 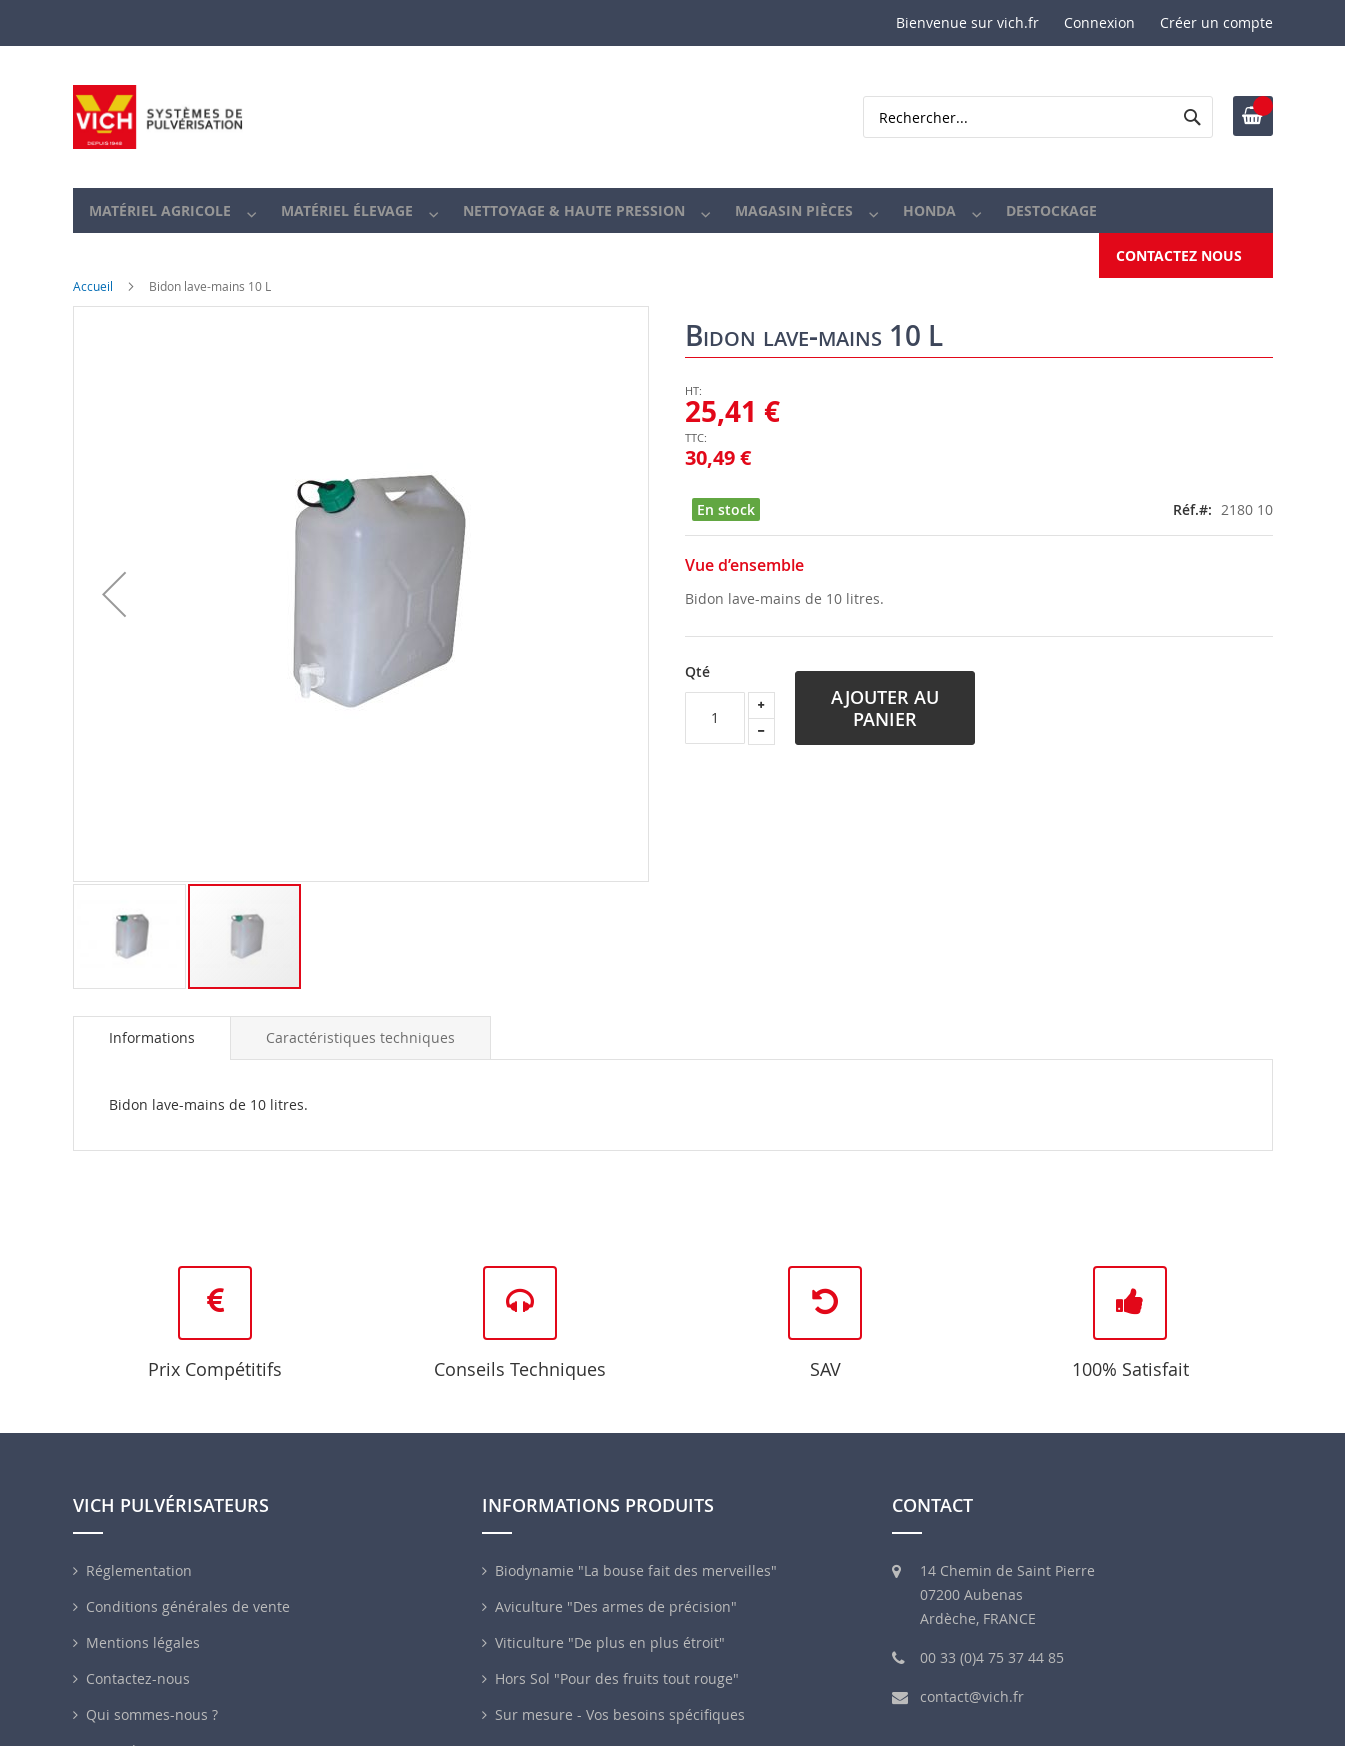 What do you see at coordinates (143, 1726) in the screenshot?
I see `Revendeurs VICH` at bounding box center [143, 1726].